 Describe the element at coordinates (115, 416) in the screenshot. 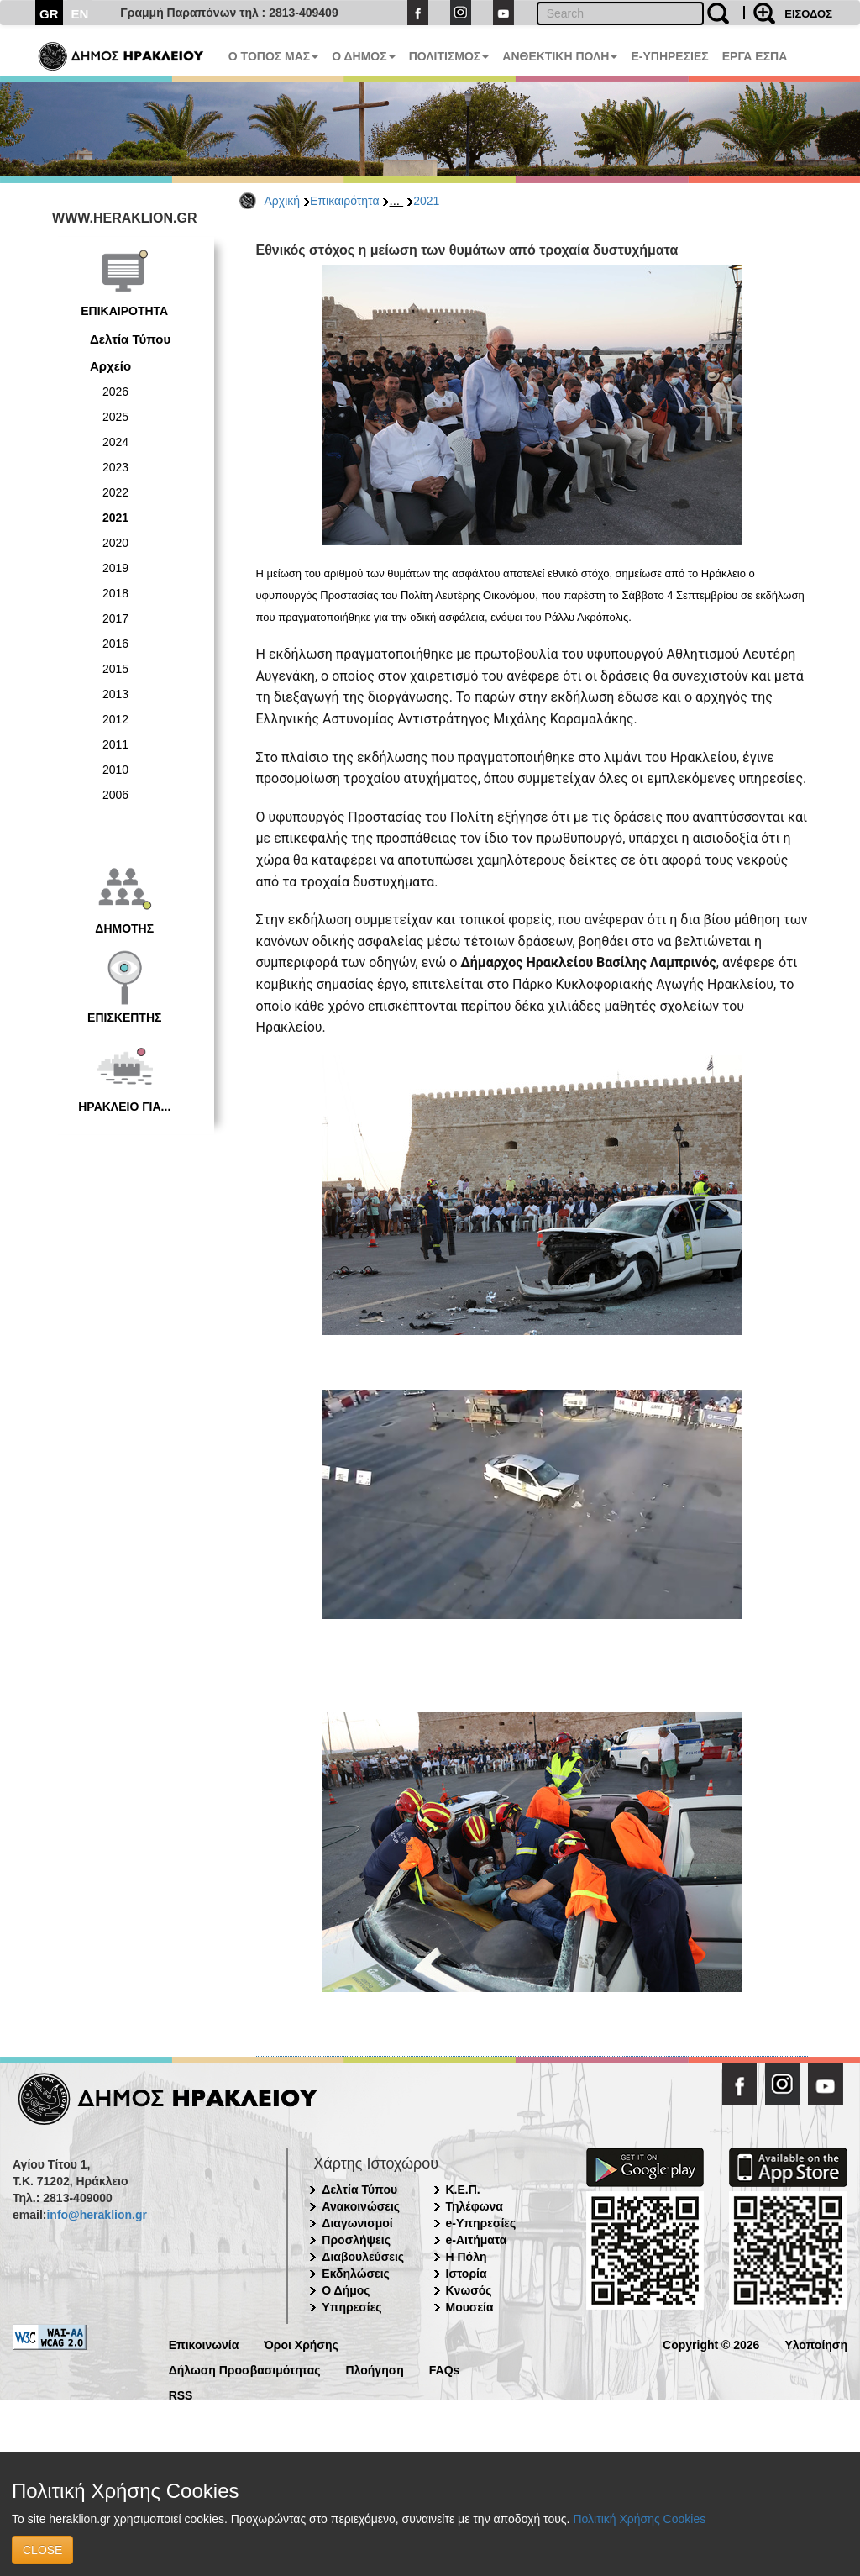

I see `2025` at that location.